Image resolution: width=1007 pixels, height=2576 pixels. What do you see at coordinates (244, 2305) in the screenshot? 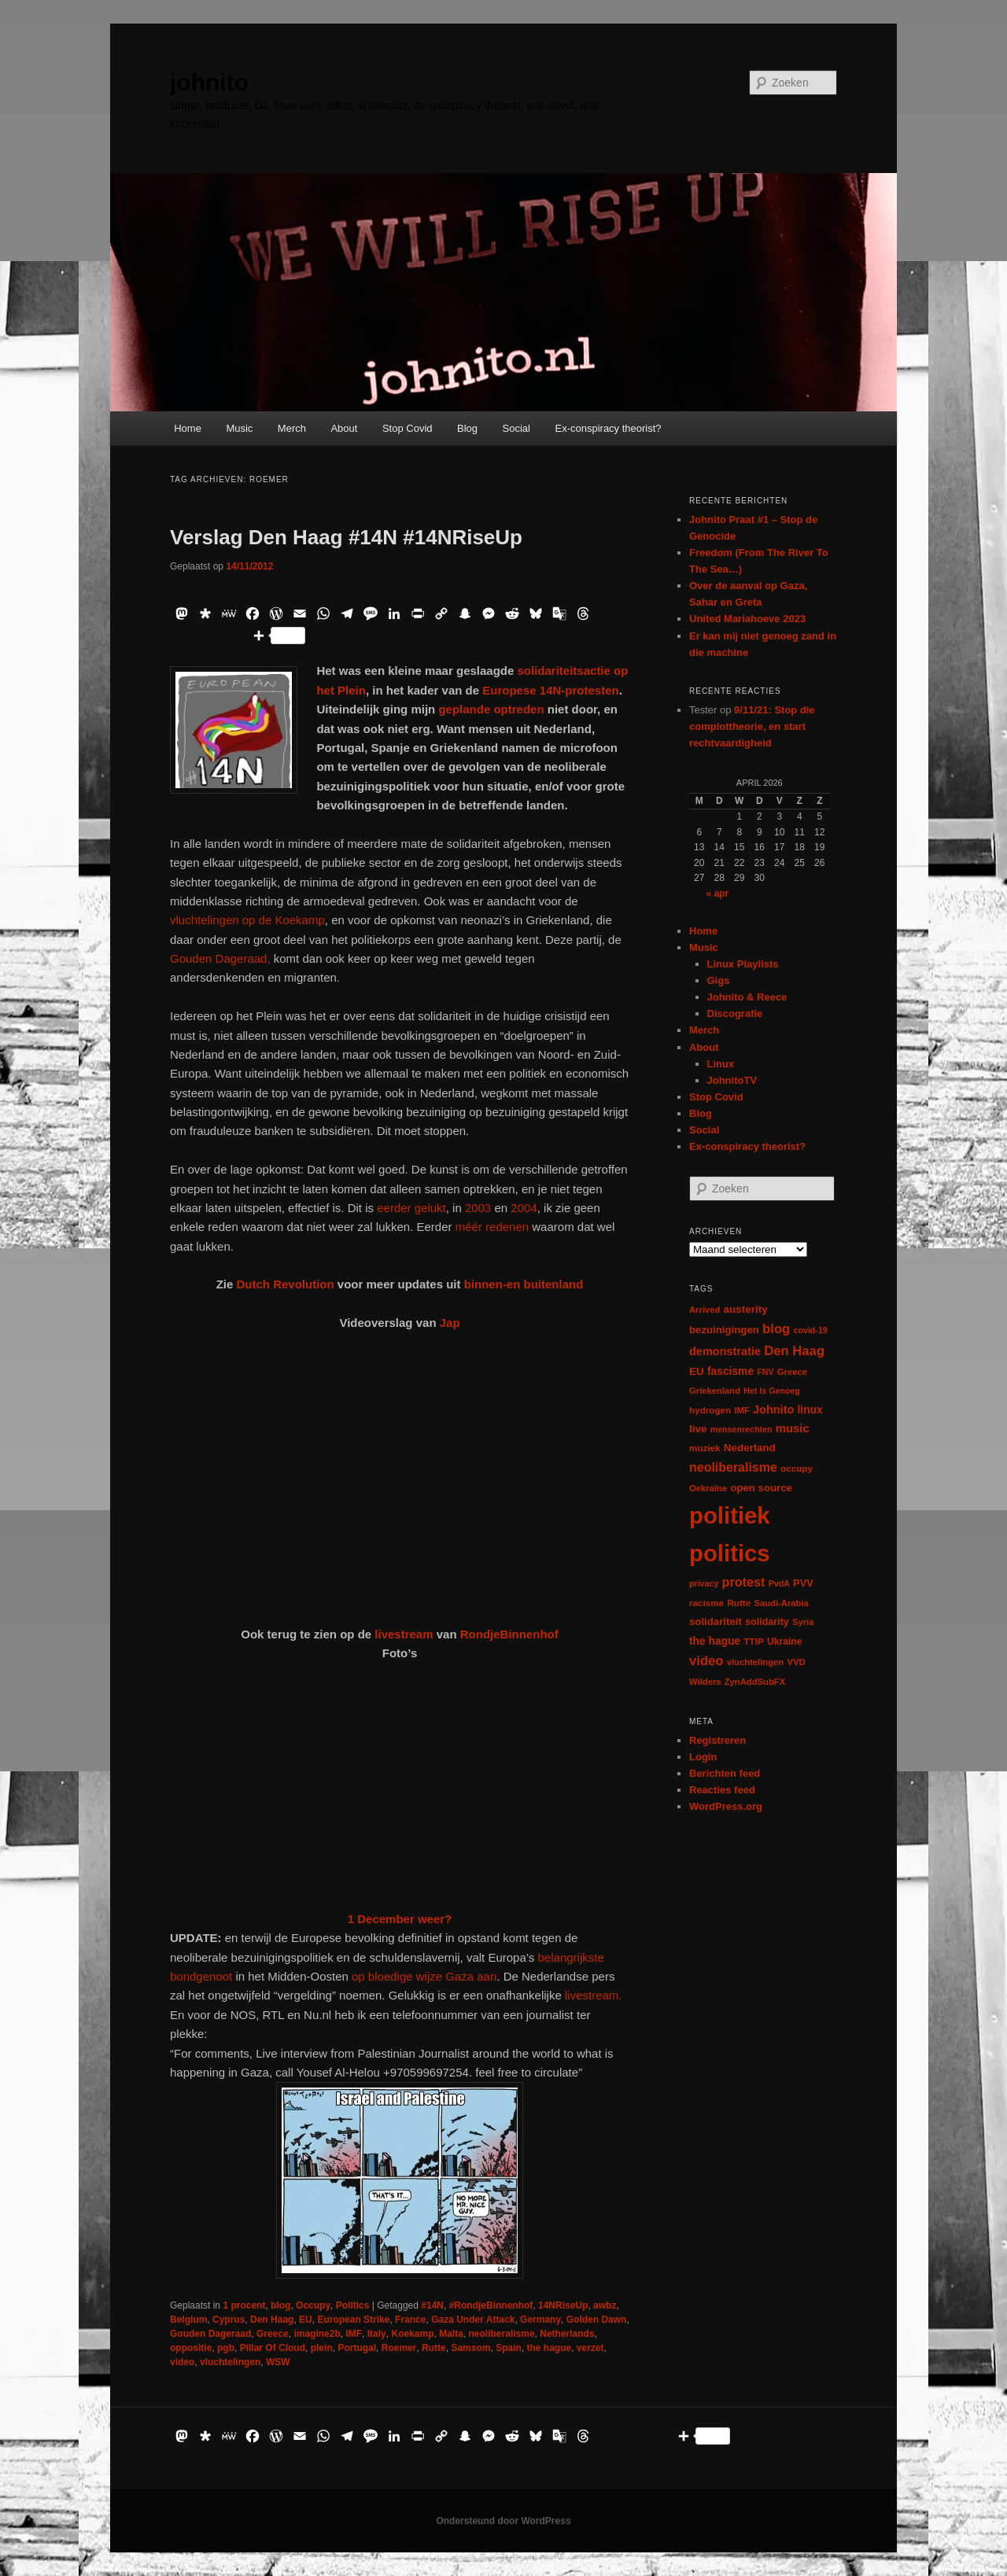
I see `1 procent` at bounding box center [244, 2305].